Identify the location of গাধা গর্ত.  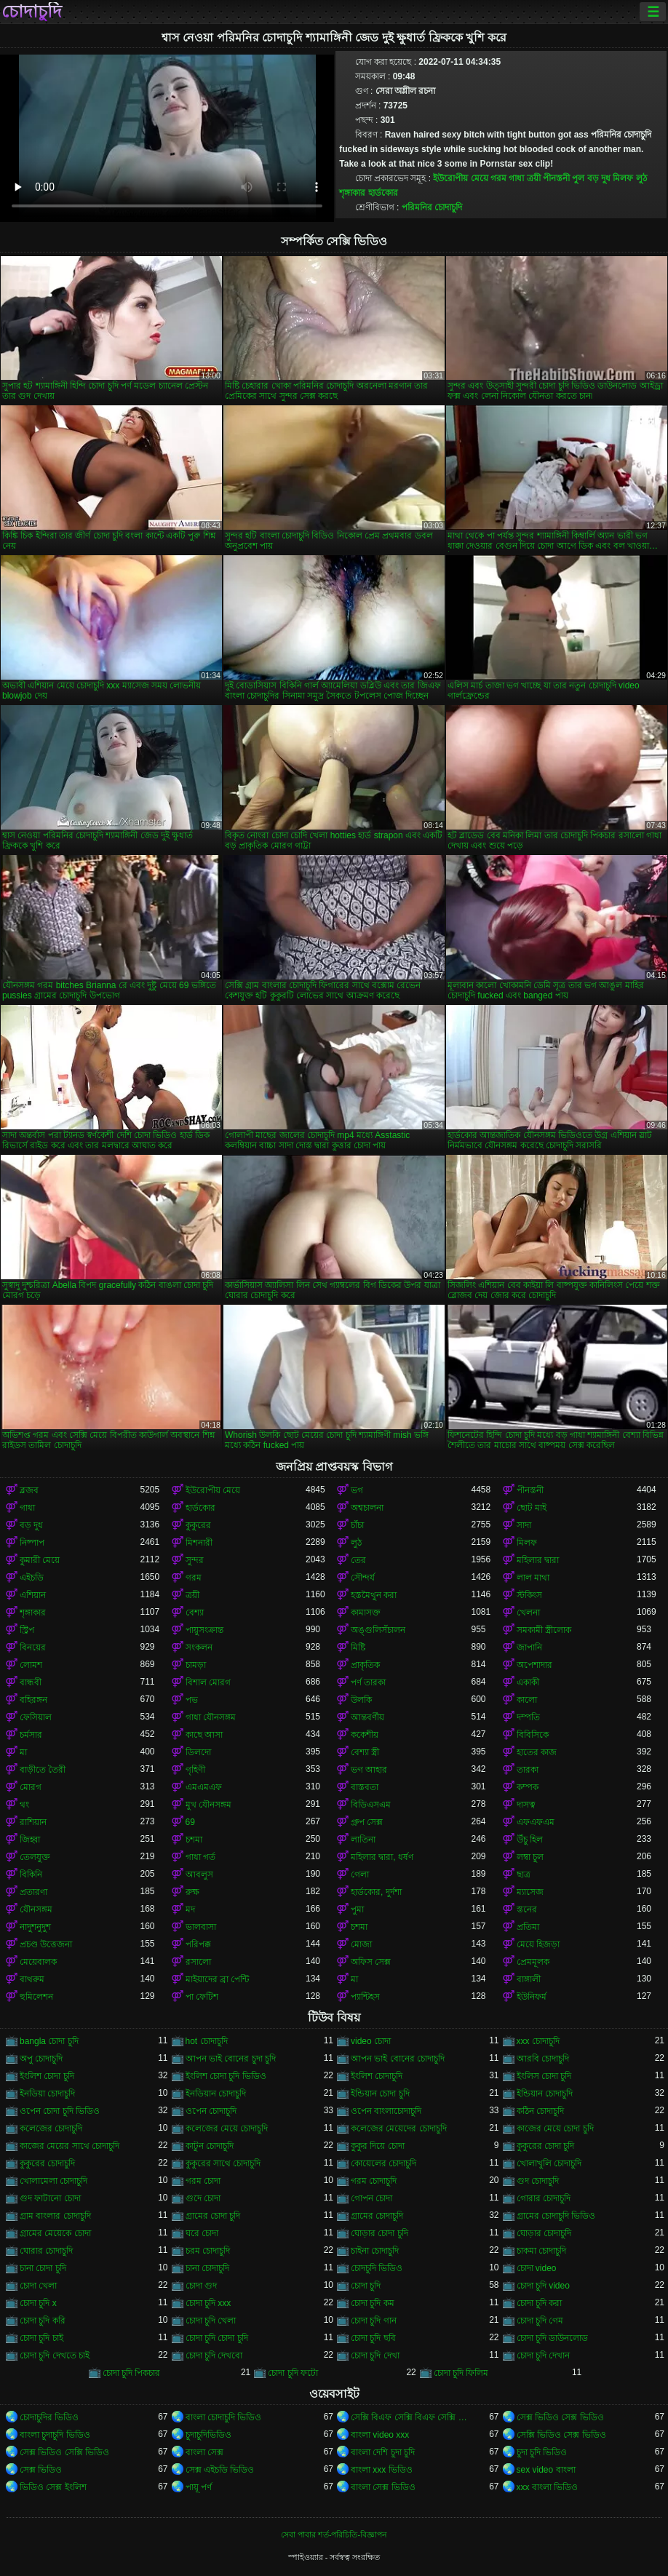
(200, 1857).